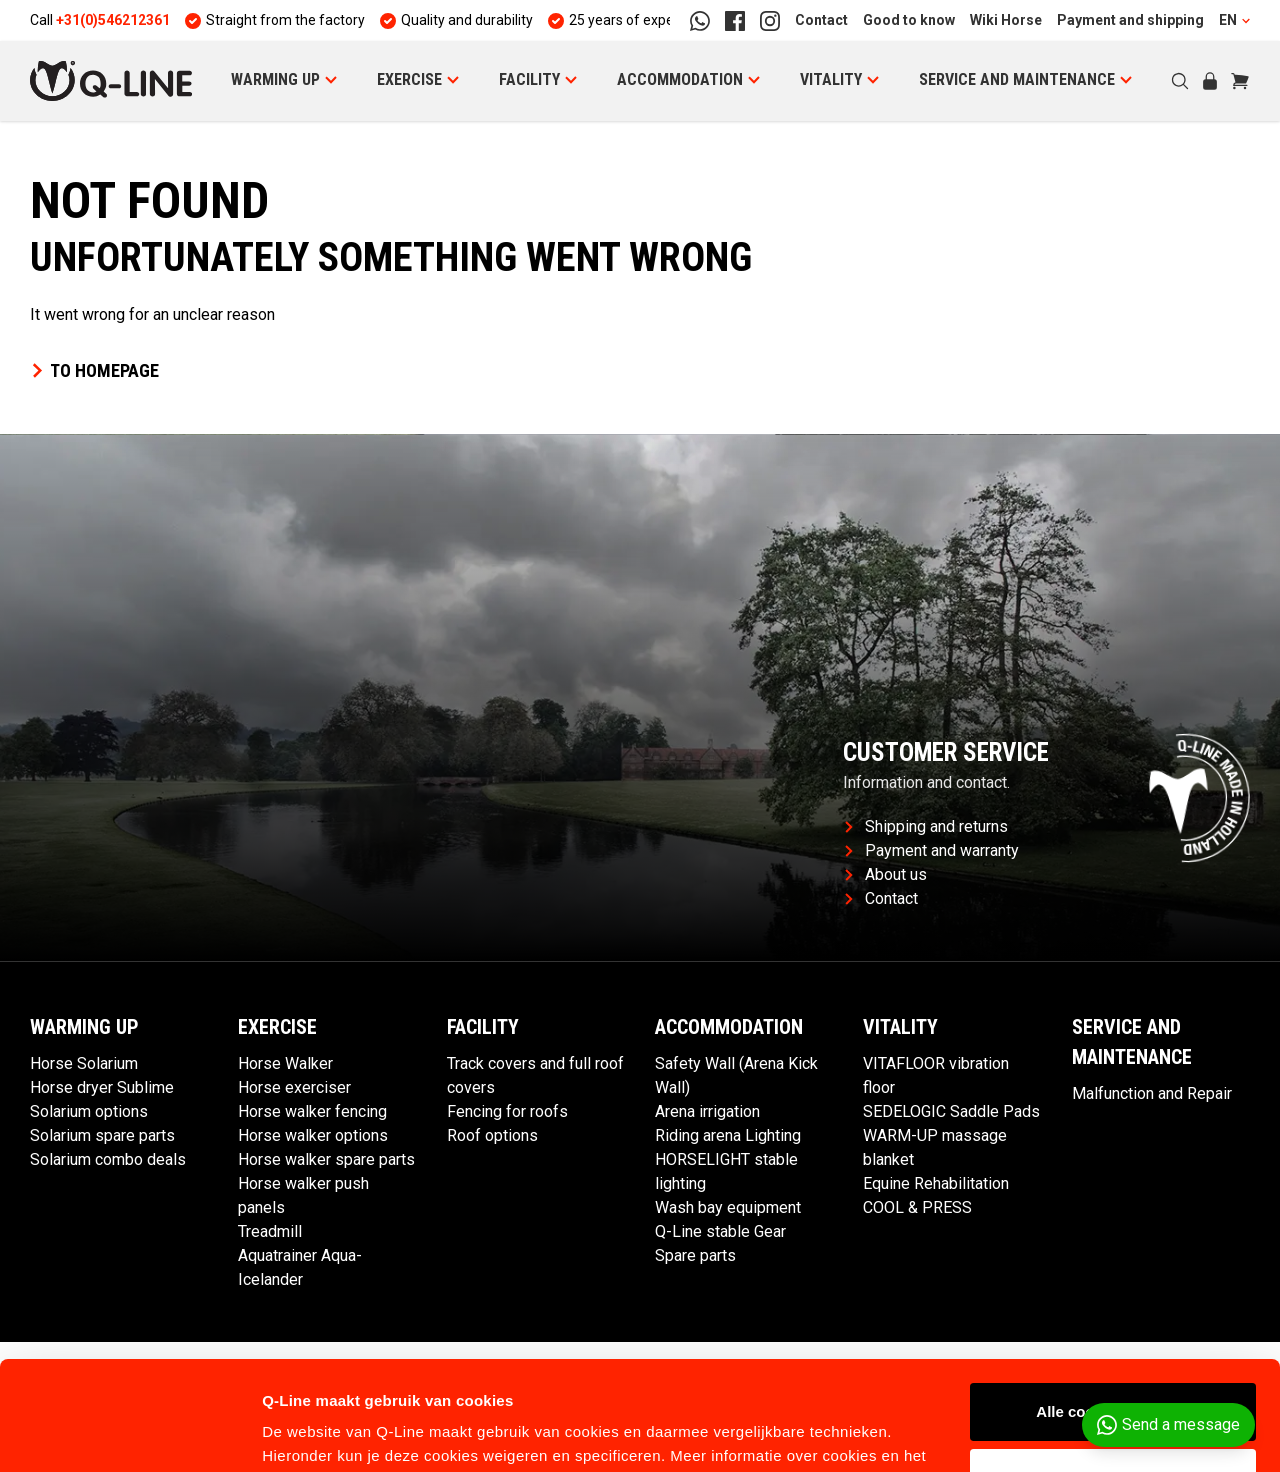 Image resolution: width=1280 pixels, height=1472 pixels. I want to click on Payment and shipping, so click(1130, 20).